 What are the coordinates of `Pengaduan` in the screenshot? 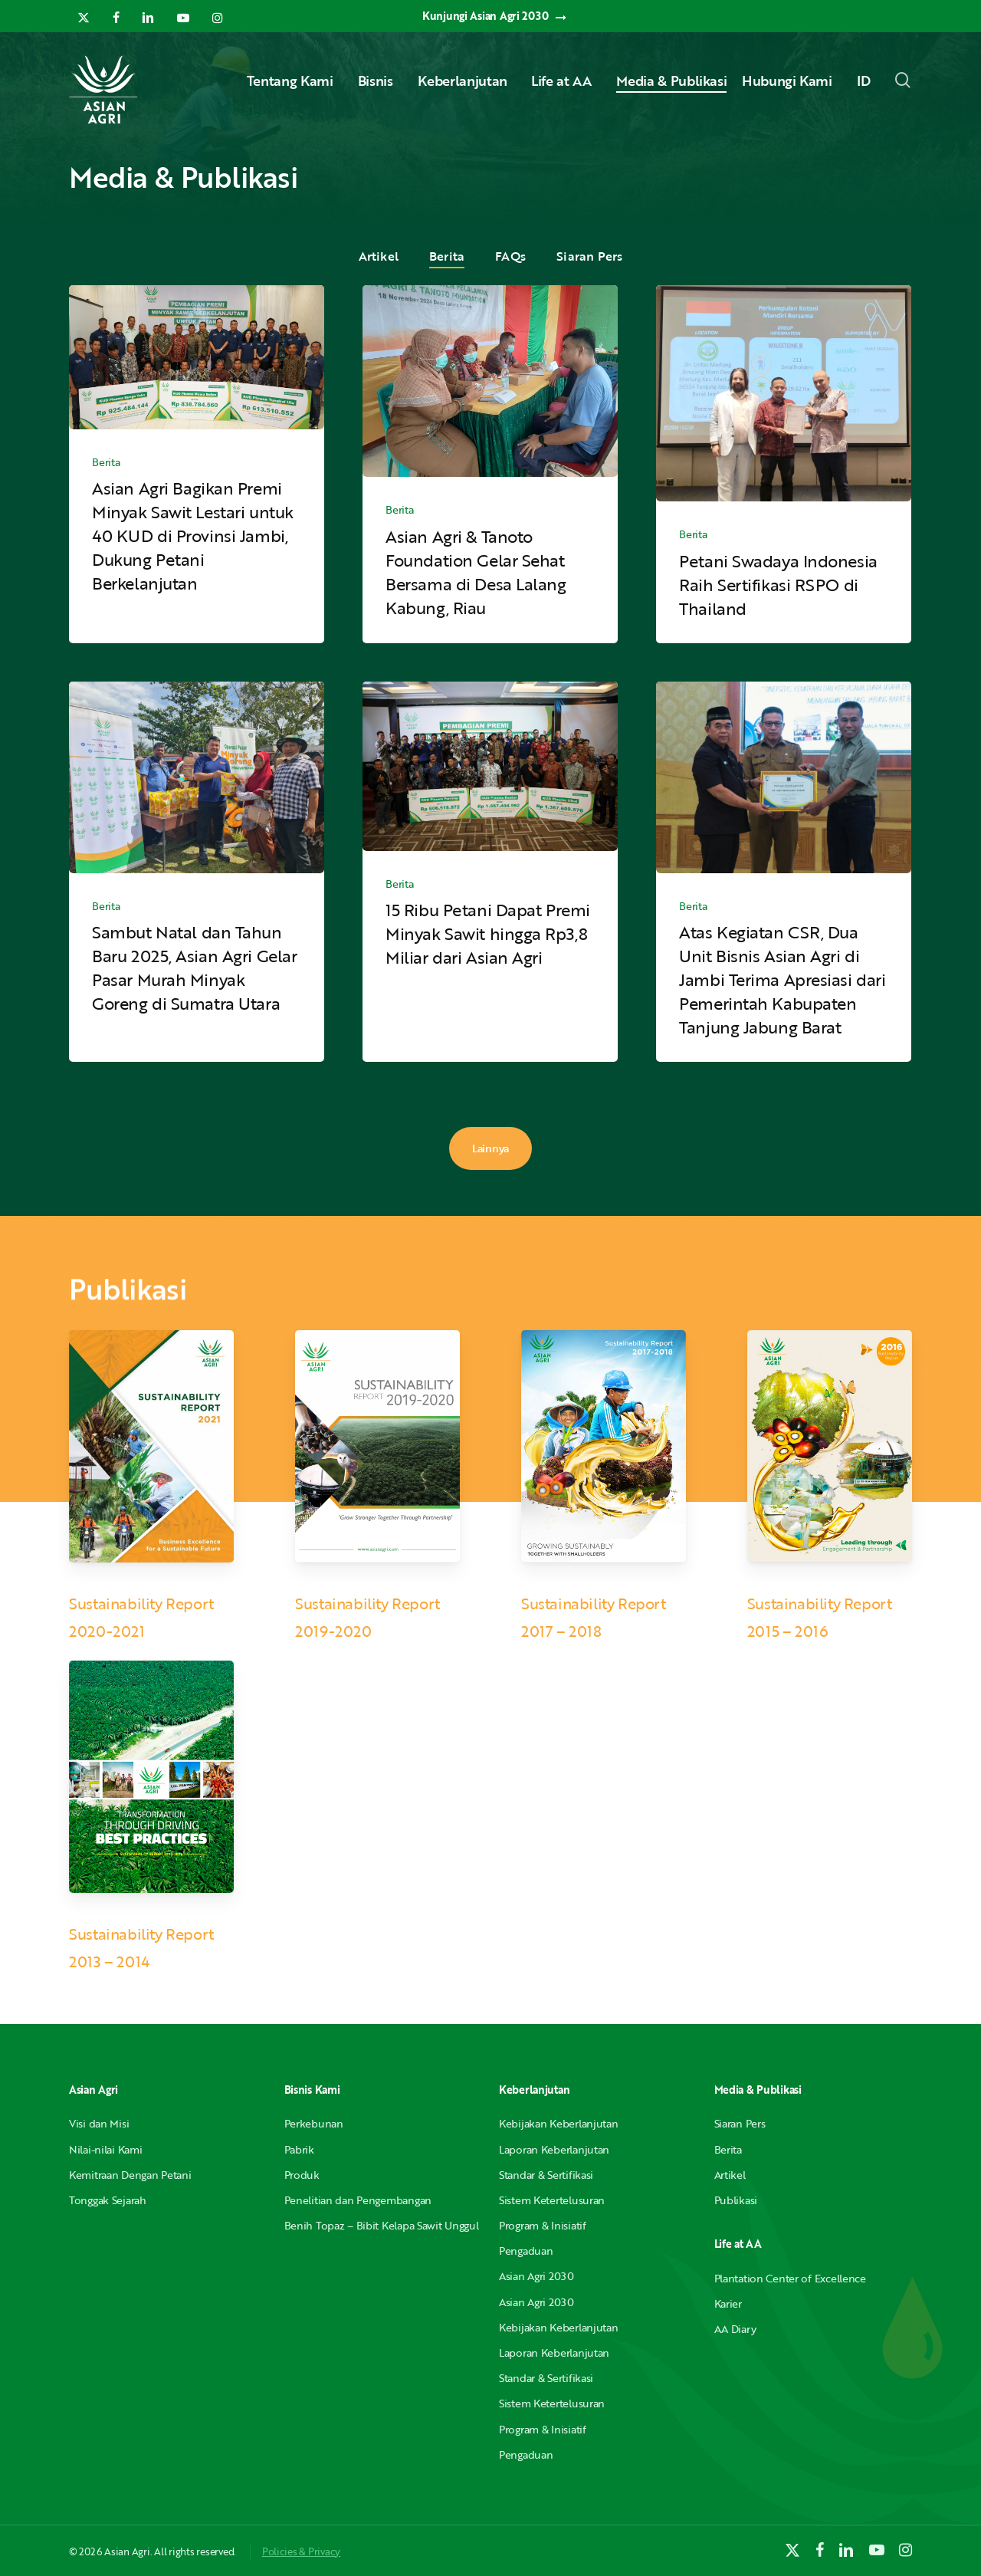 It's located at (526, 2250).